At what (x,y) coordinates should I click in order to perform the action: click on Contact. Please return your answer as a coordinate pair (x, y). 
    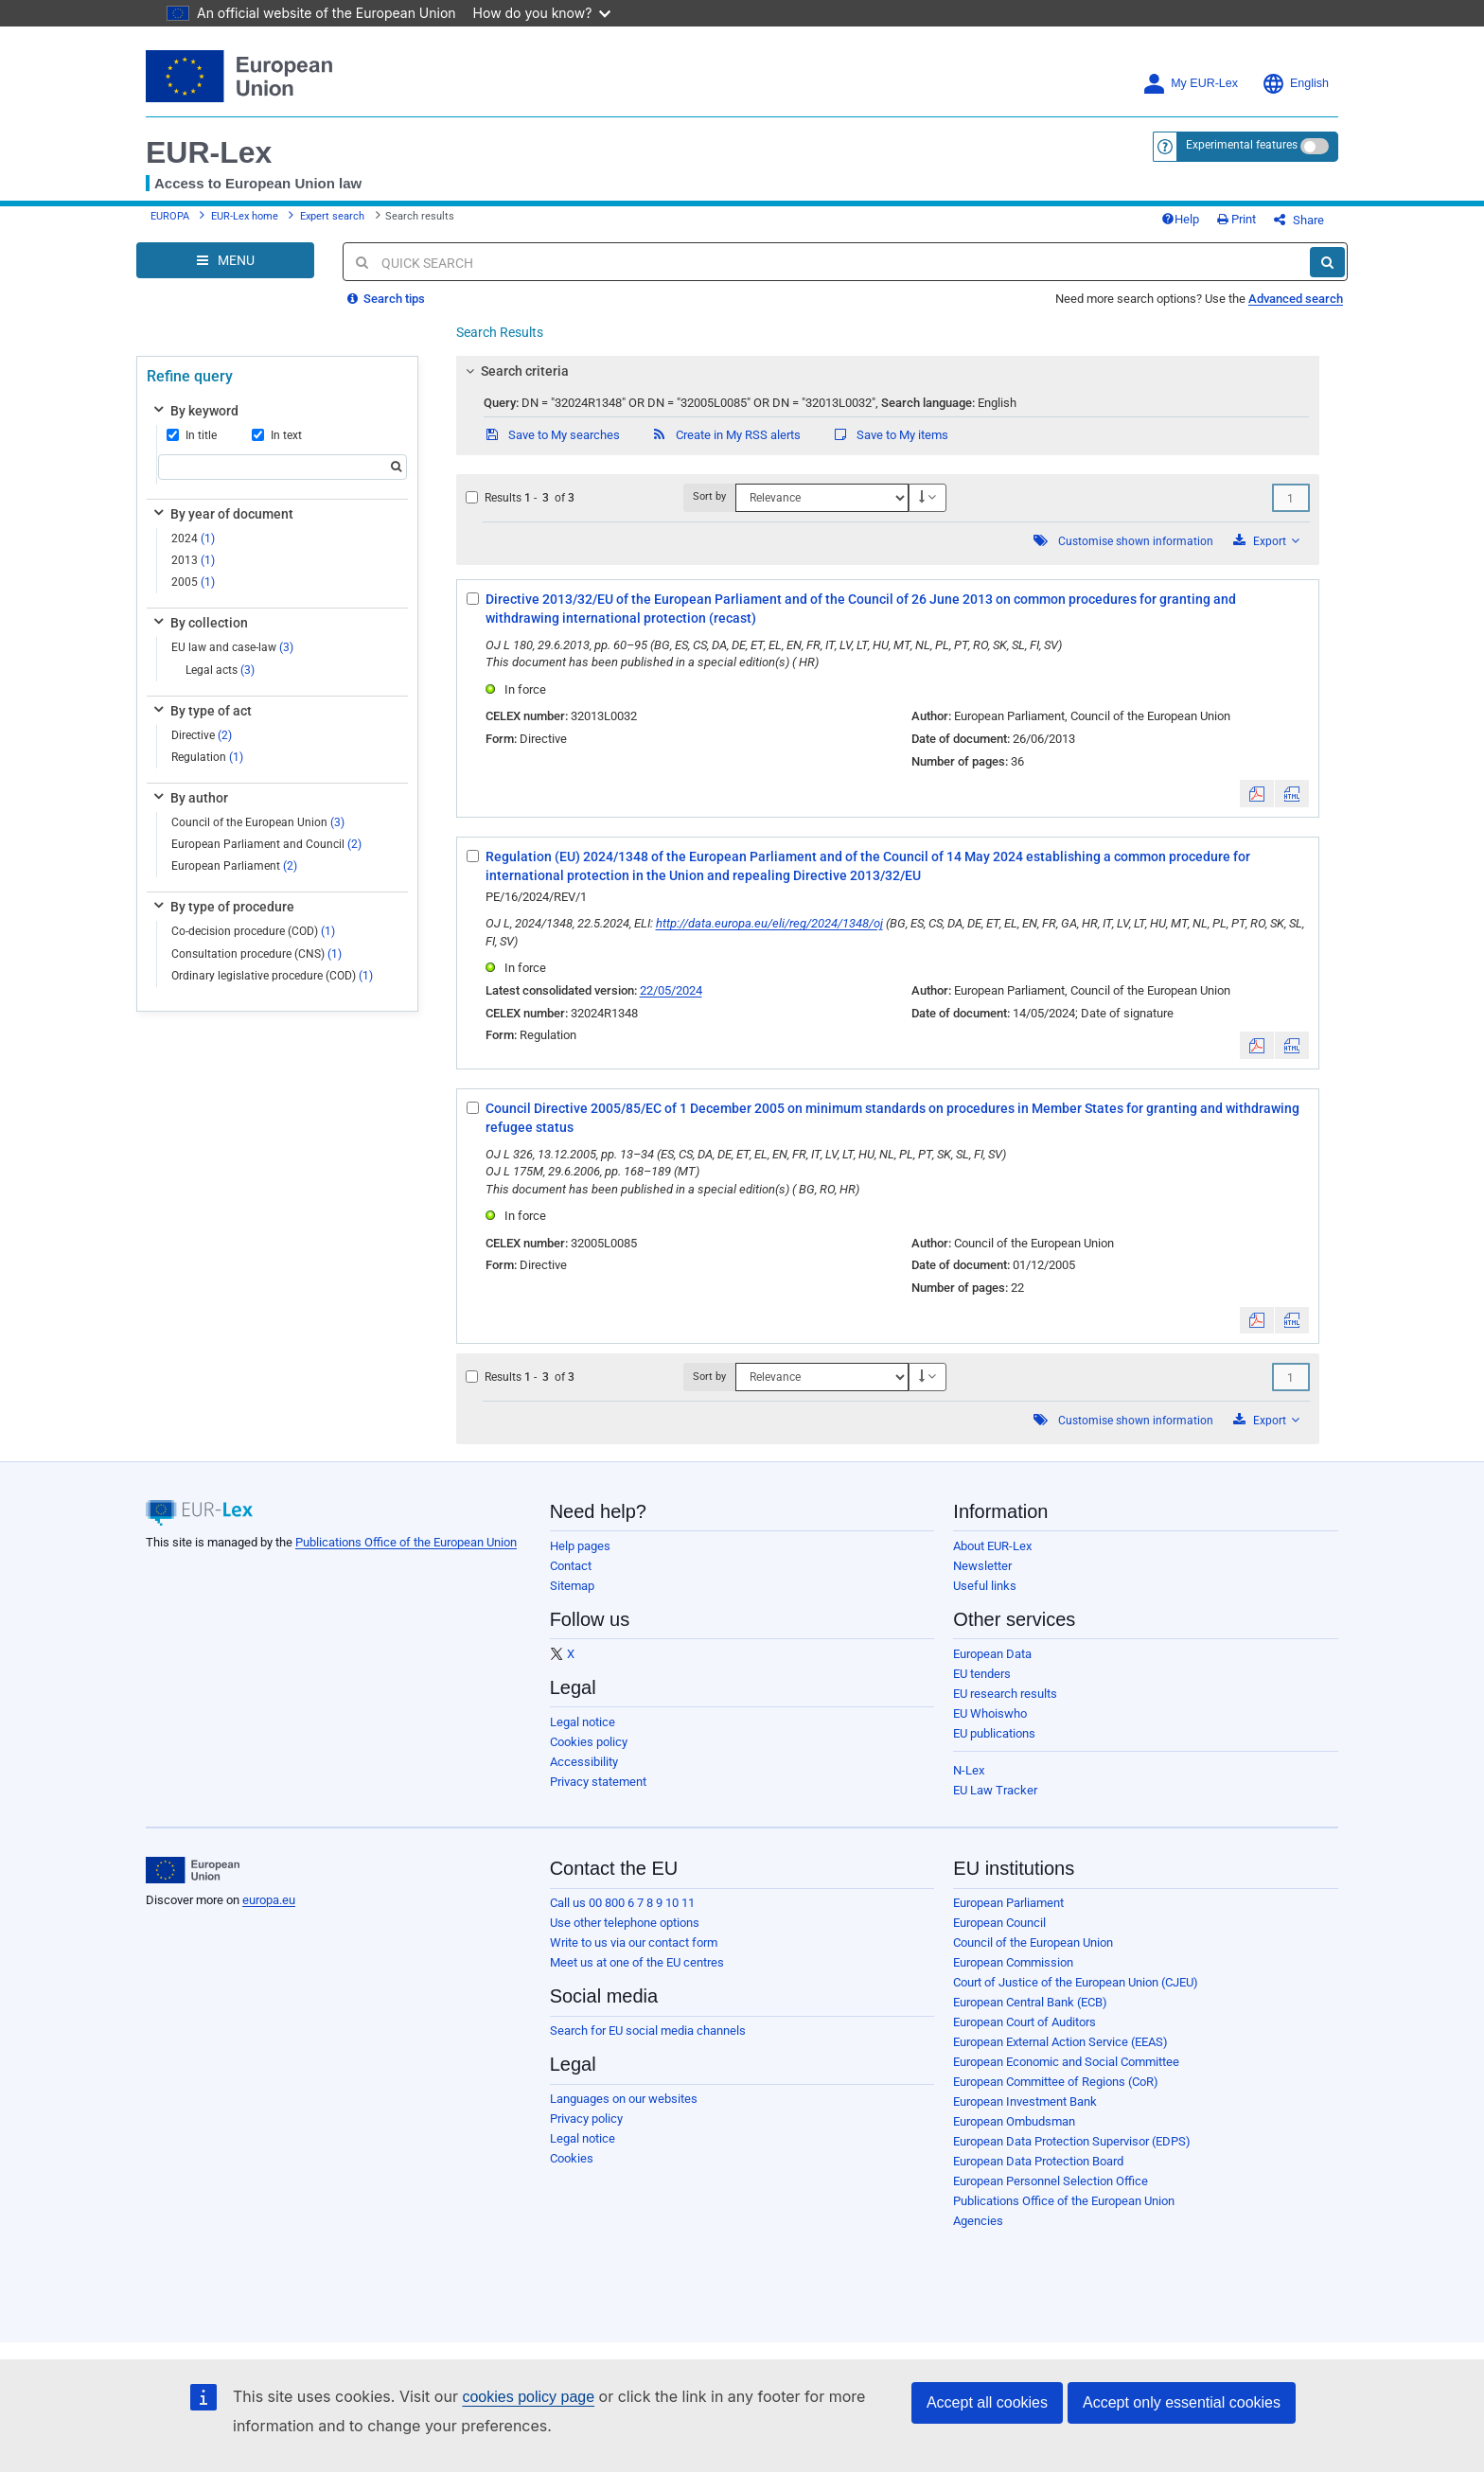
    Looking at the image, I should click on (571, 1566).